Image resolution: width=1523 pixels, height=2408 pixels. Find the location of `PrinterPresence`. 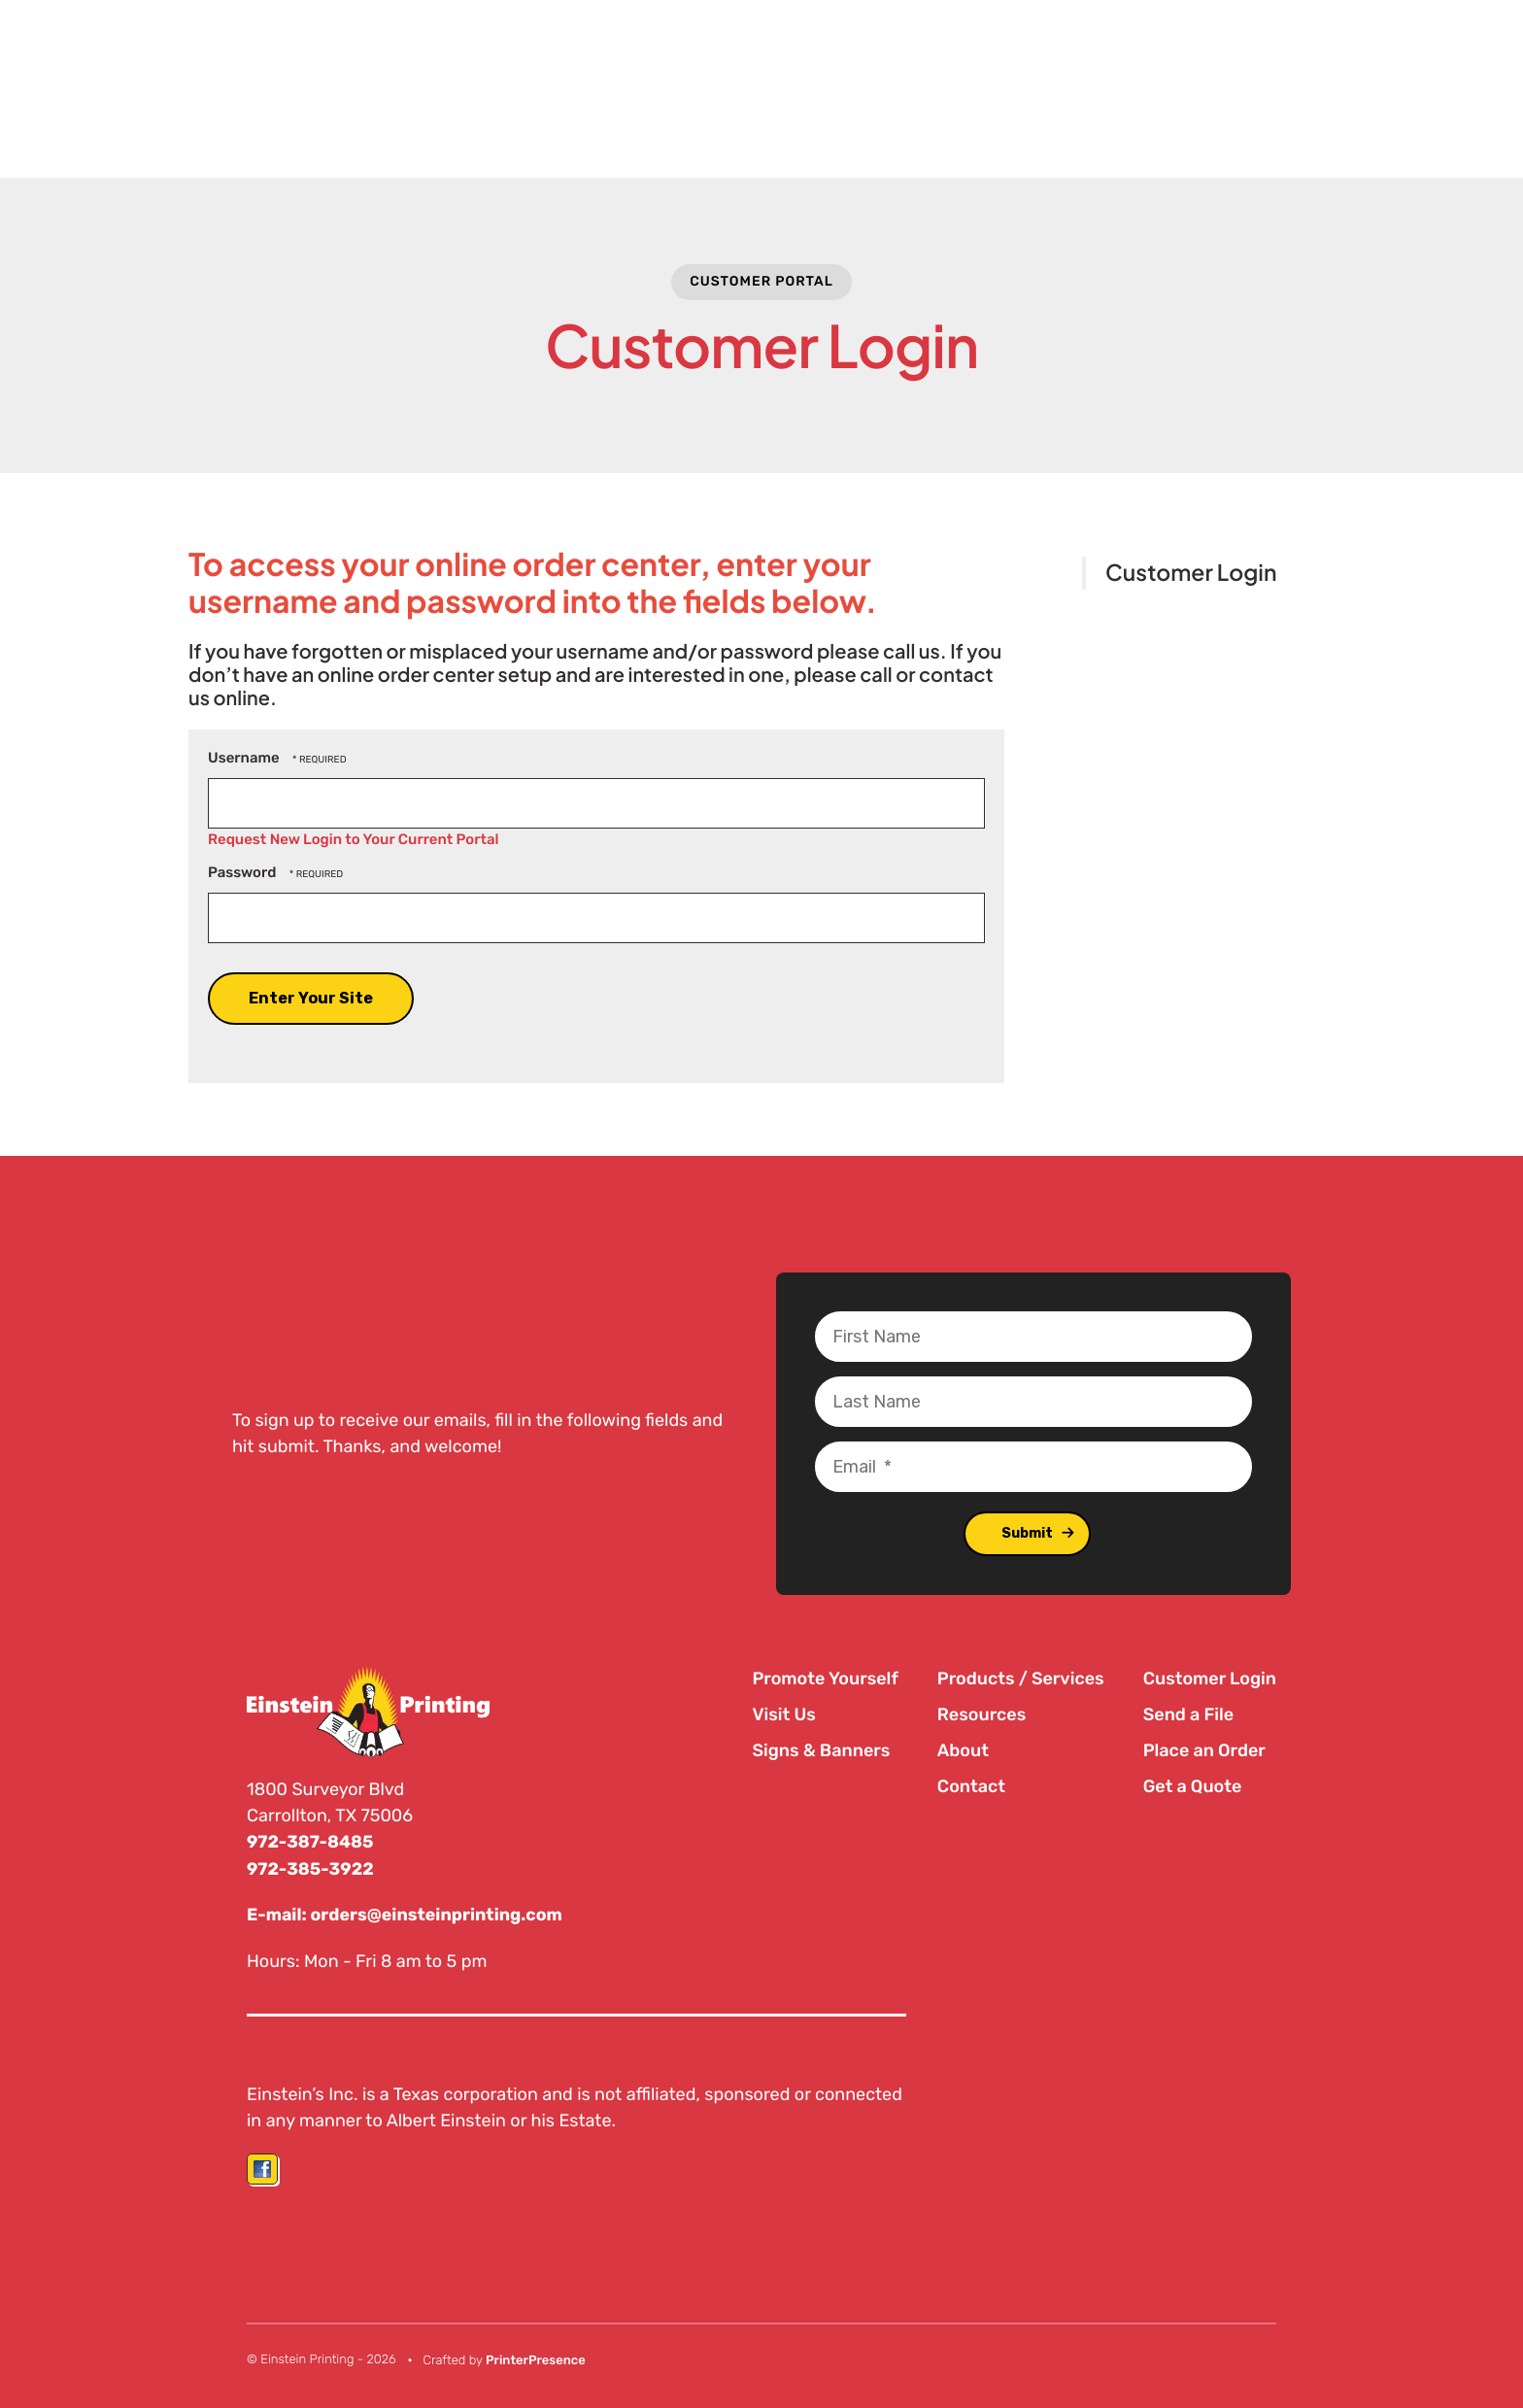

PrinterPresence is located at coordinates (536, 2359).